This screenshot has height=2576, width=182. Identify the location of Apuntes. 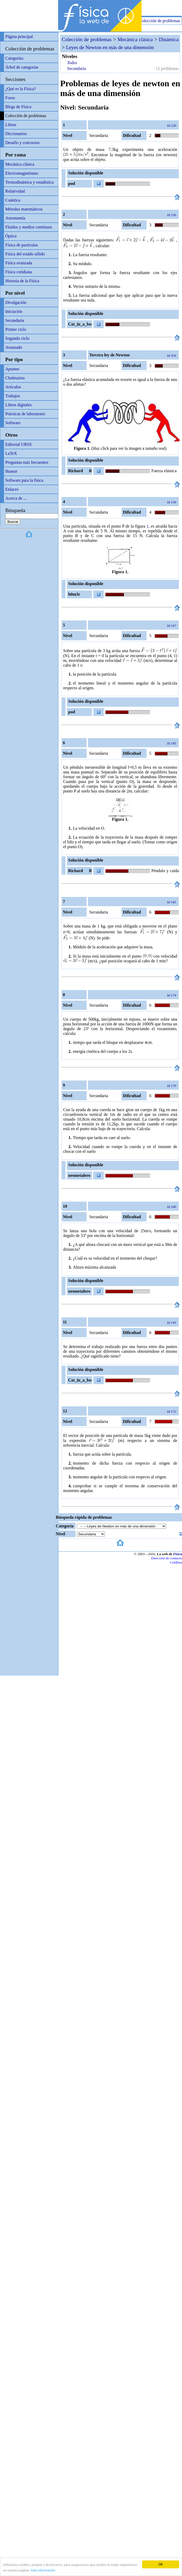
(12, 369).